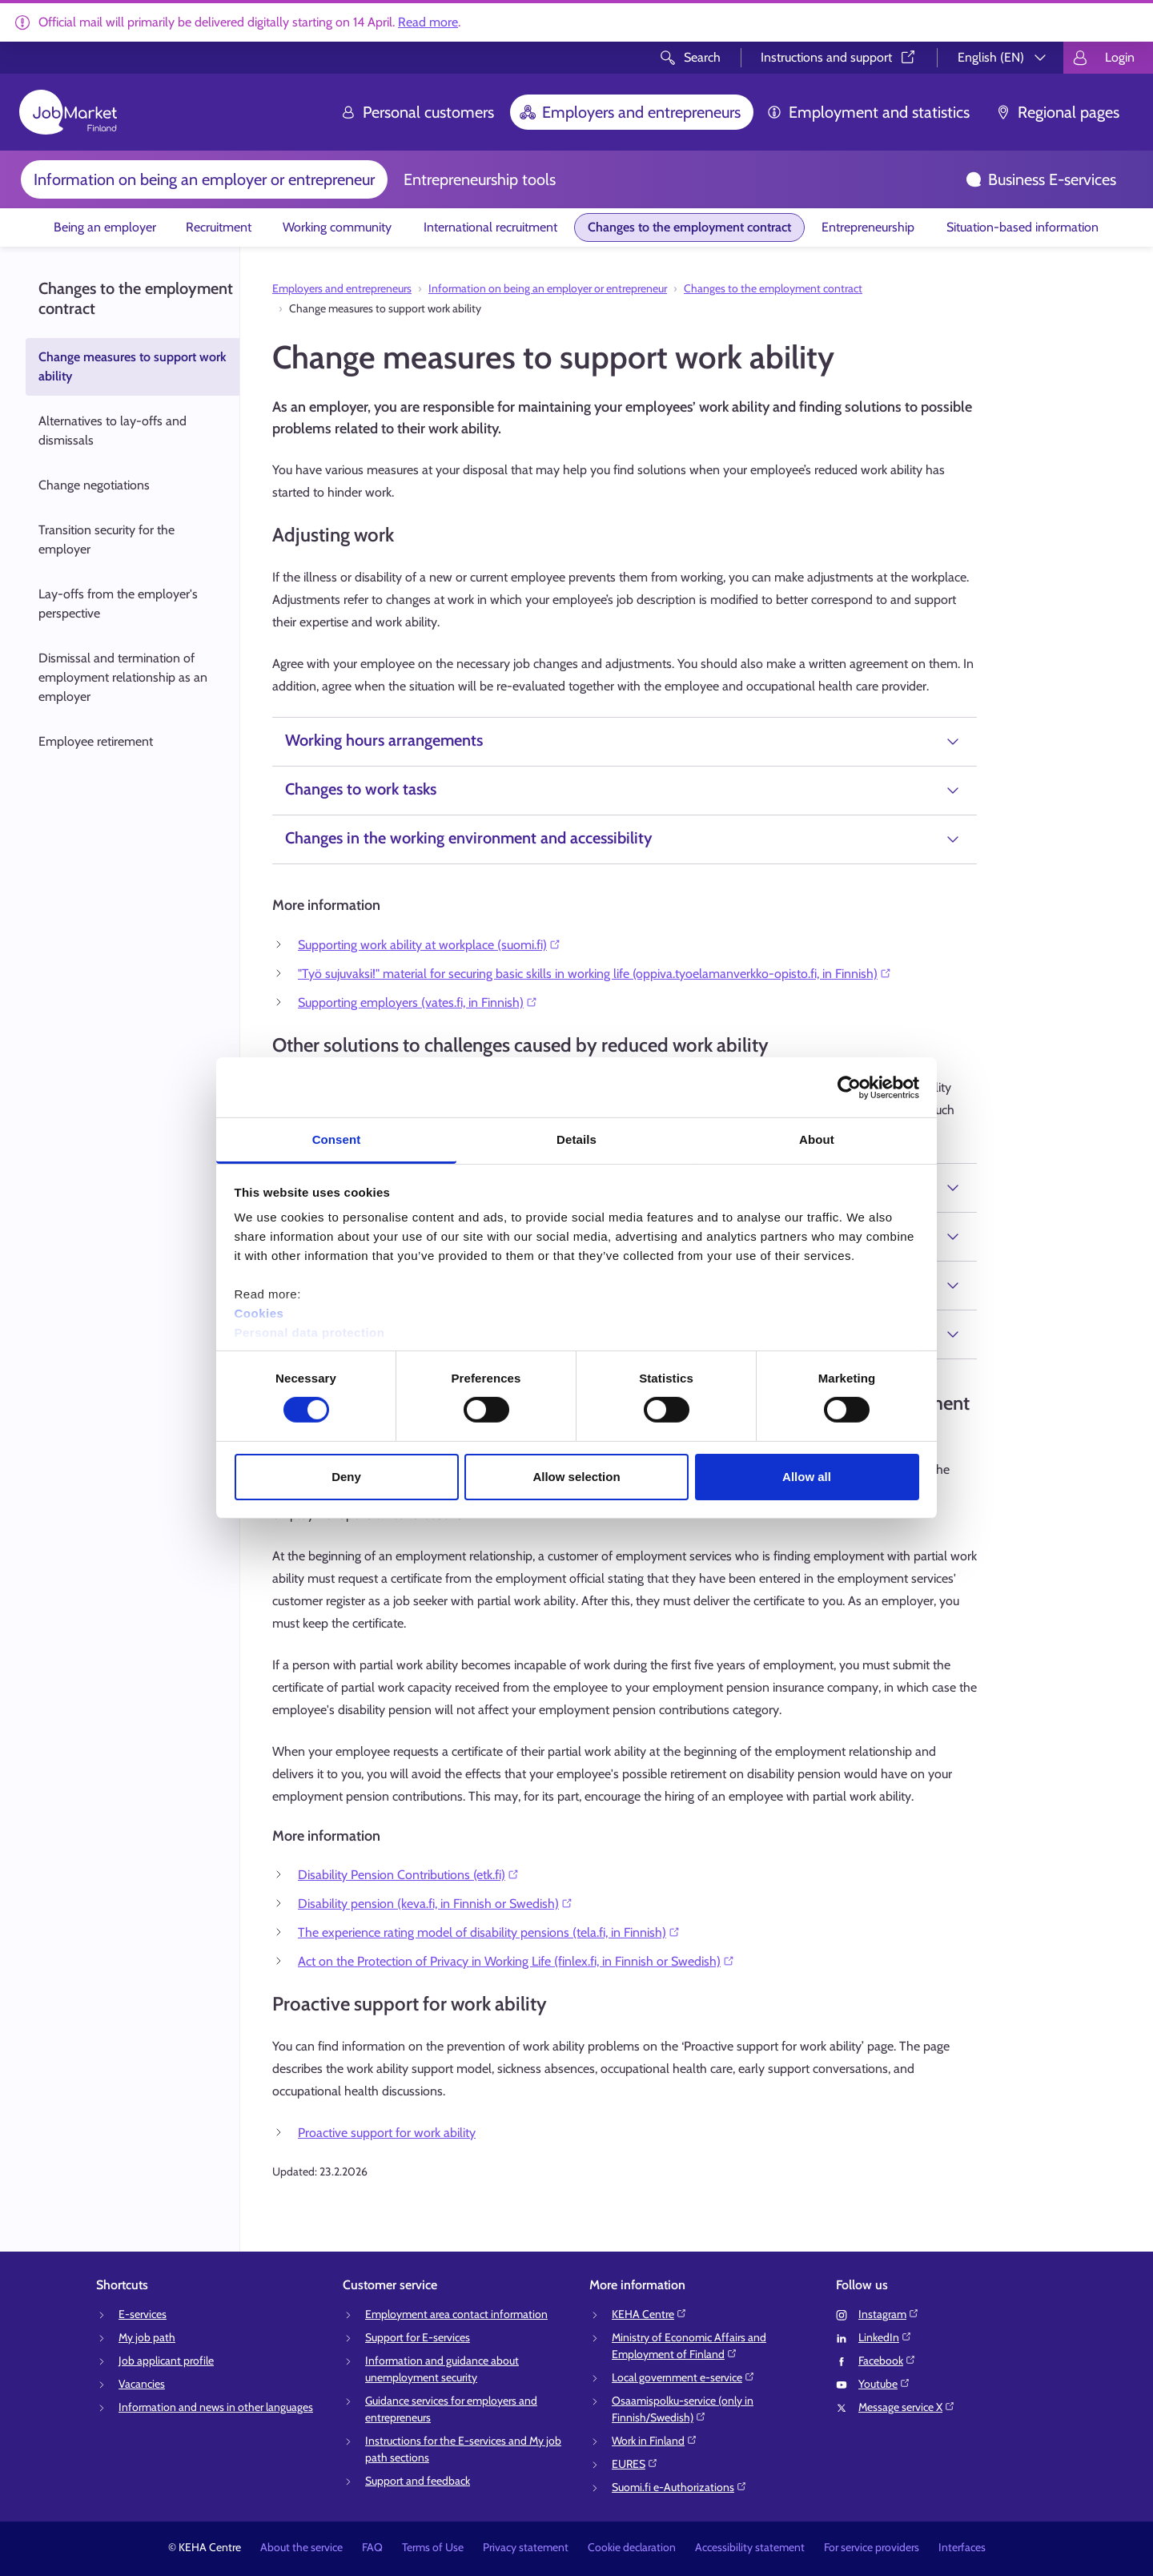 The height and width of the screenshot is (2576, 1153). I want to click on E-services, so click(143, 2314).